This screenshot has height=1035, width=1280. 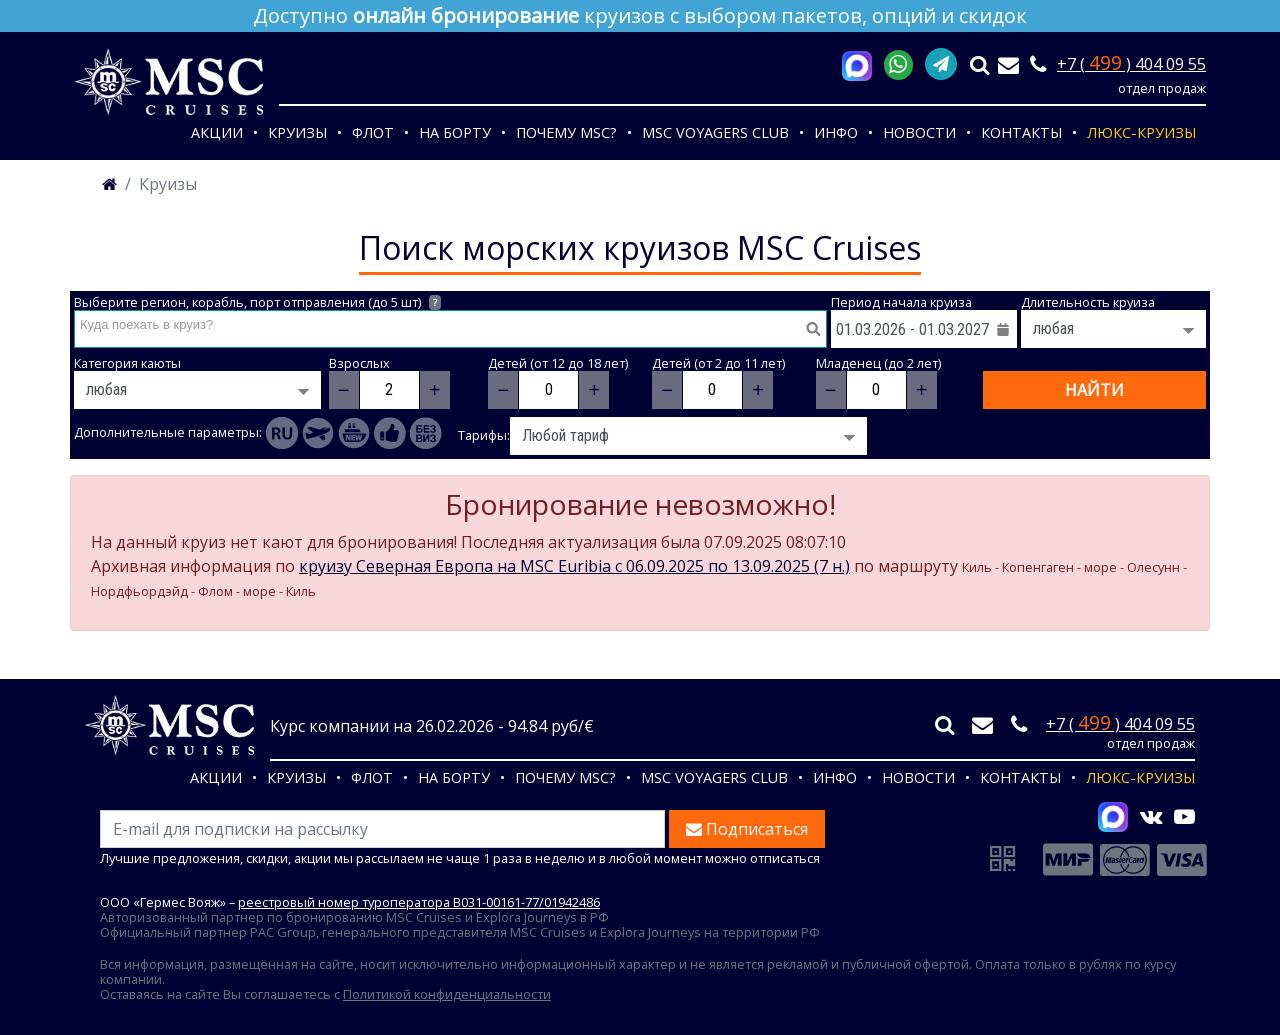 What do you see at coordinates (217, 132) in the screenshot?
I see `Акции` at bounding box center [217, 132].